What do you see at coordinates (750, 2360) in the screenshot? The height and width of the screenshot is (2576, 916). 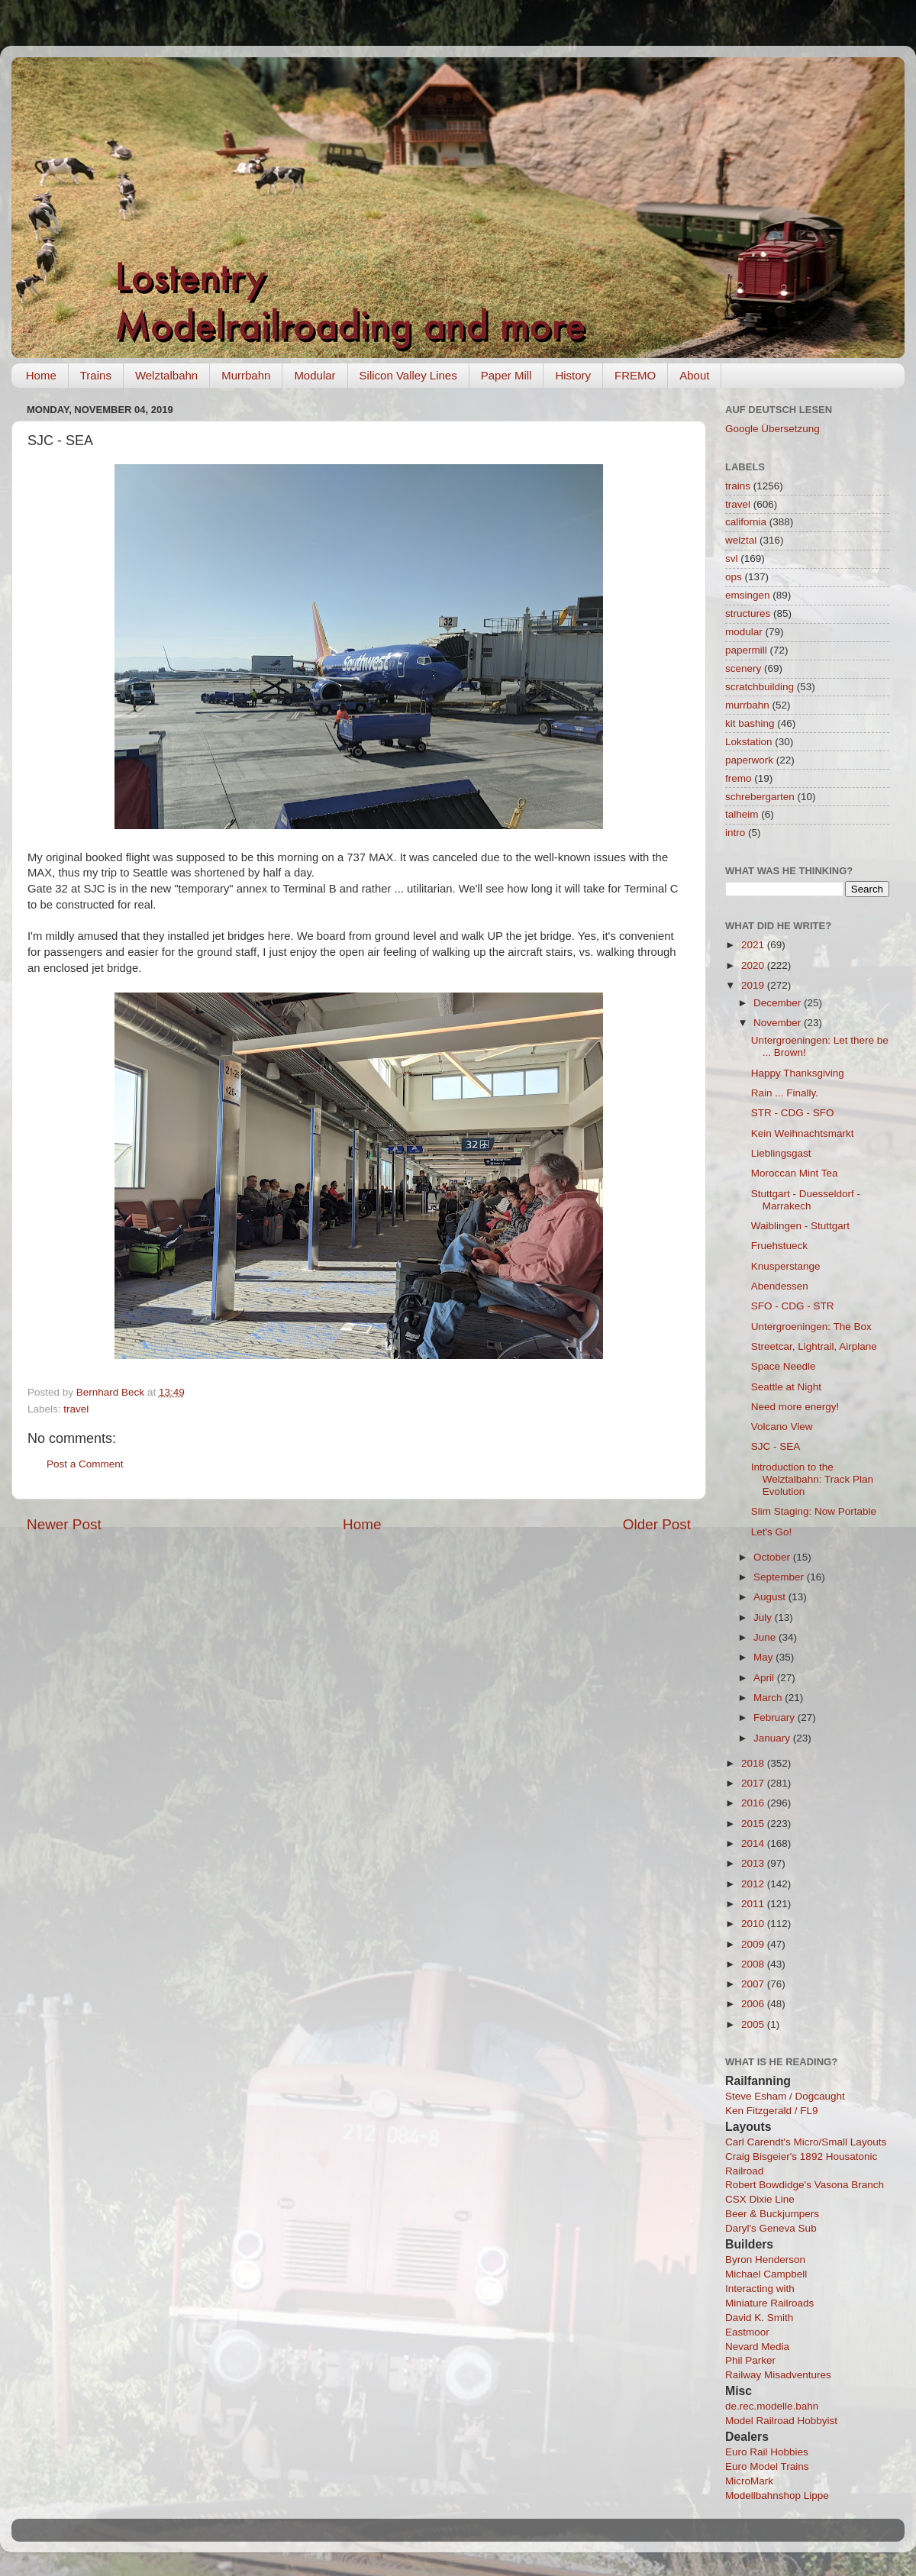 I see `Phil Parker` at bounding box center [750, 2360].